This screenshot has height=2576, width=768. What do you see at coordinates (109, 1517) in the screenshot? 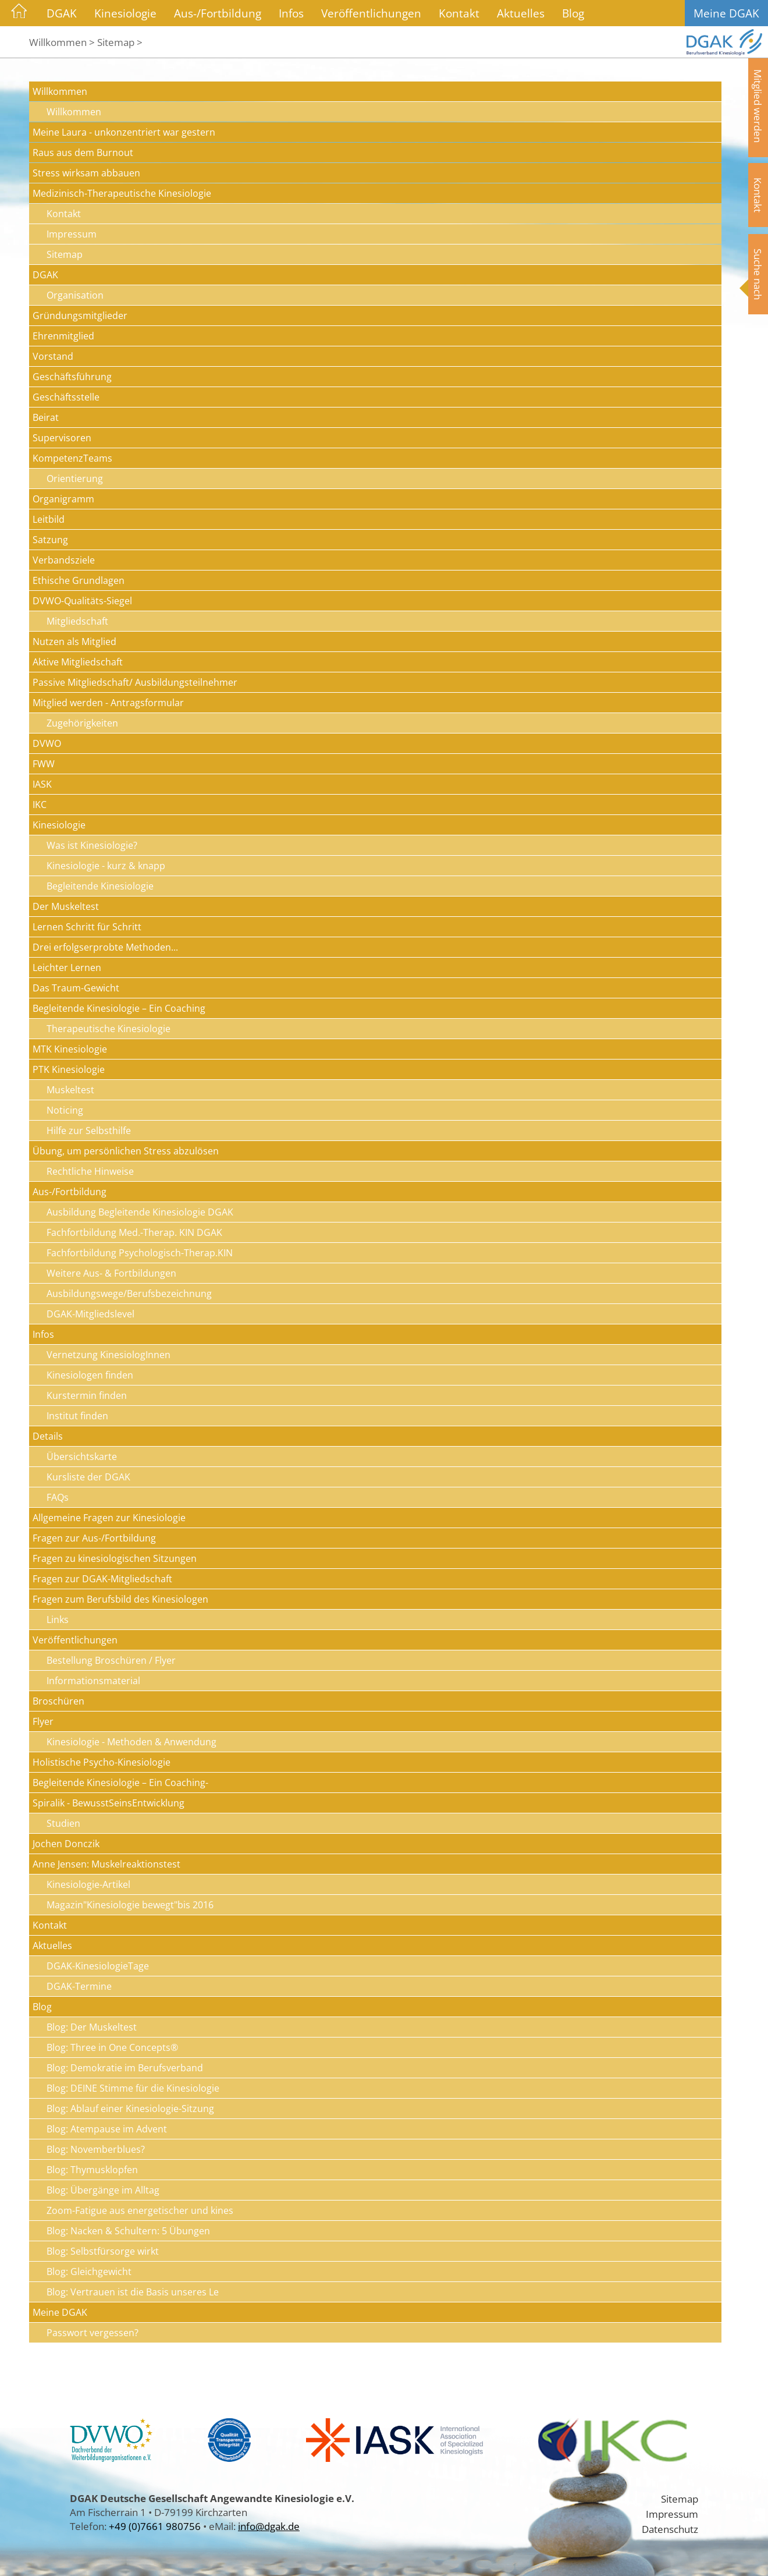
I see `Allgemeine Fragen zur Kinesiologie` at bounding box center [109, 1517].